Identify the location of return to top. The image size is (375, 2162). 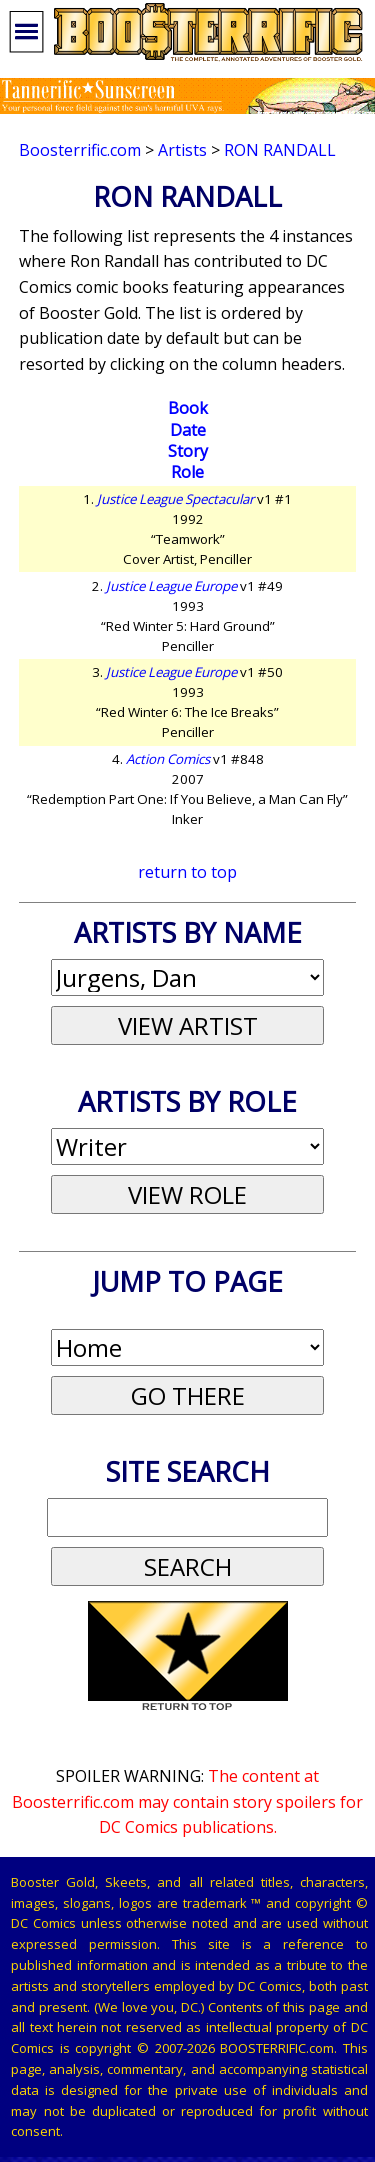
(187, 872).